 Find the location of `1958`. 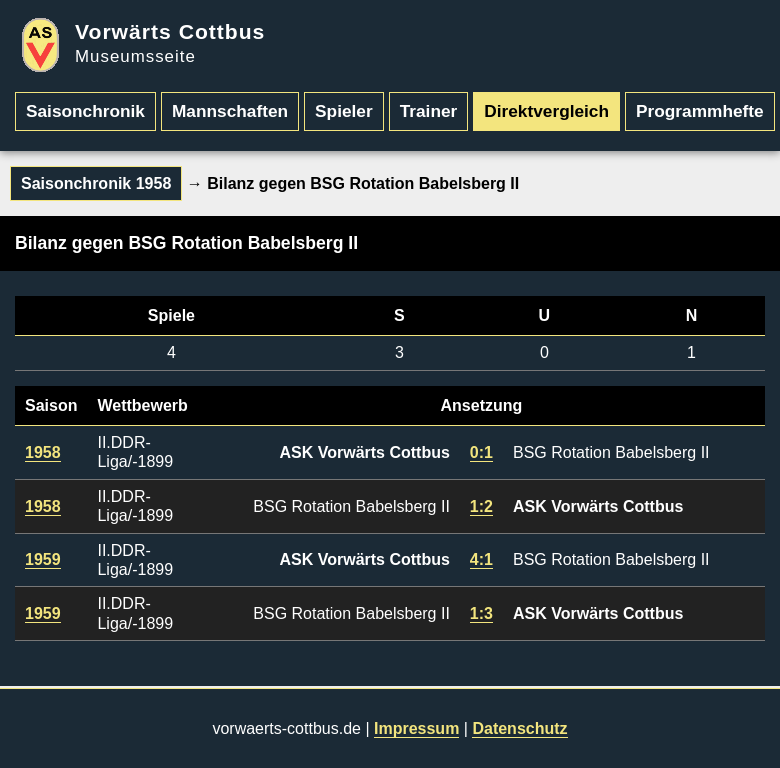

1958 is located at coordinates (43, 452).